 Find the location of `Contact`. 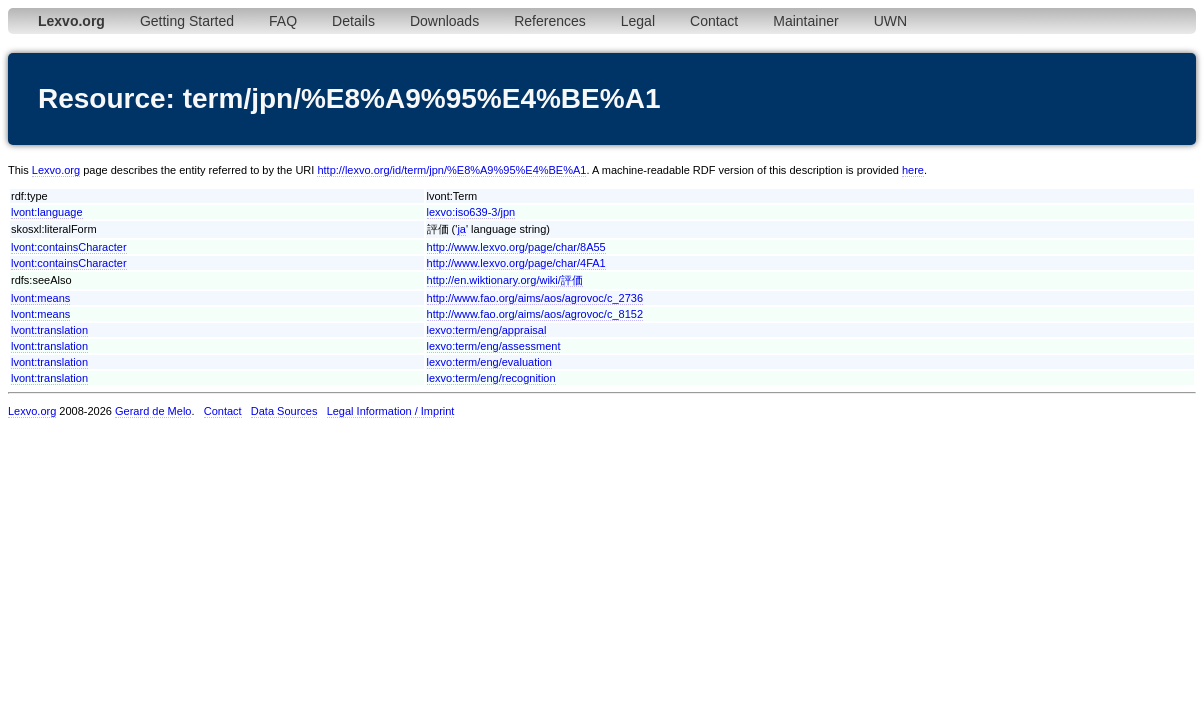

Contact is located at coordinates (714, 21).